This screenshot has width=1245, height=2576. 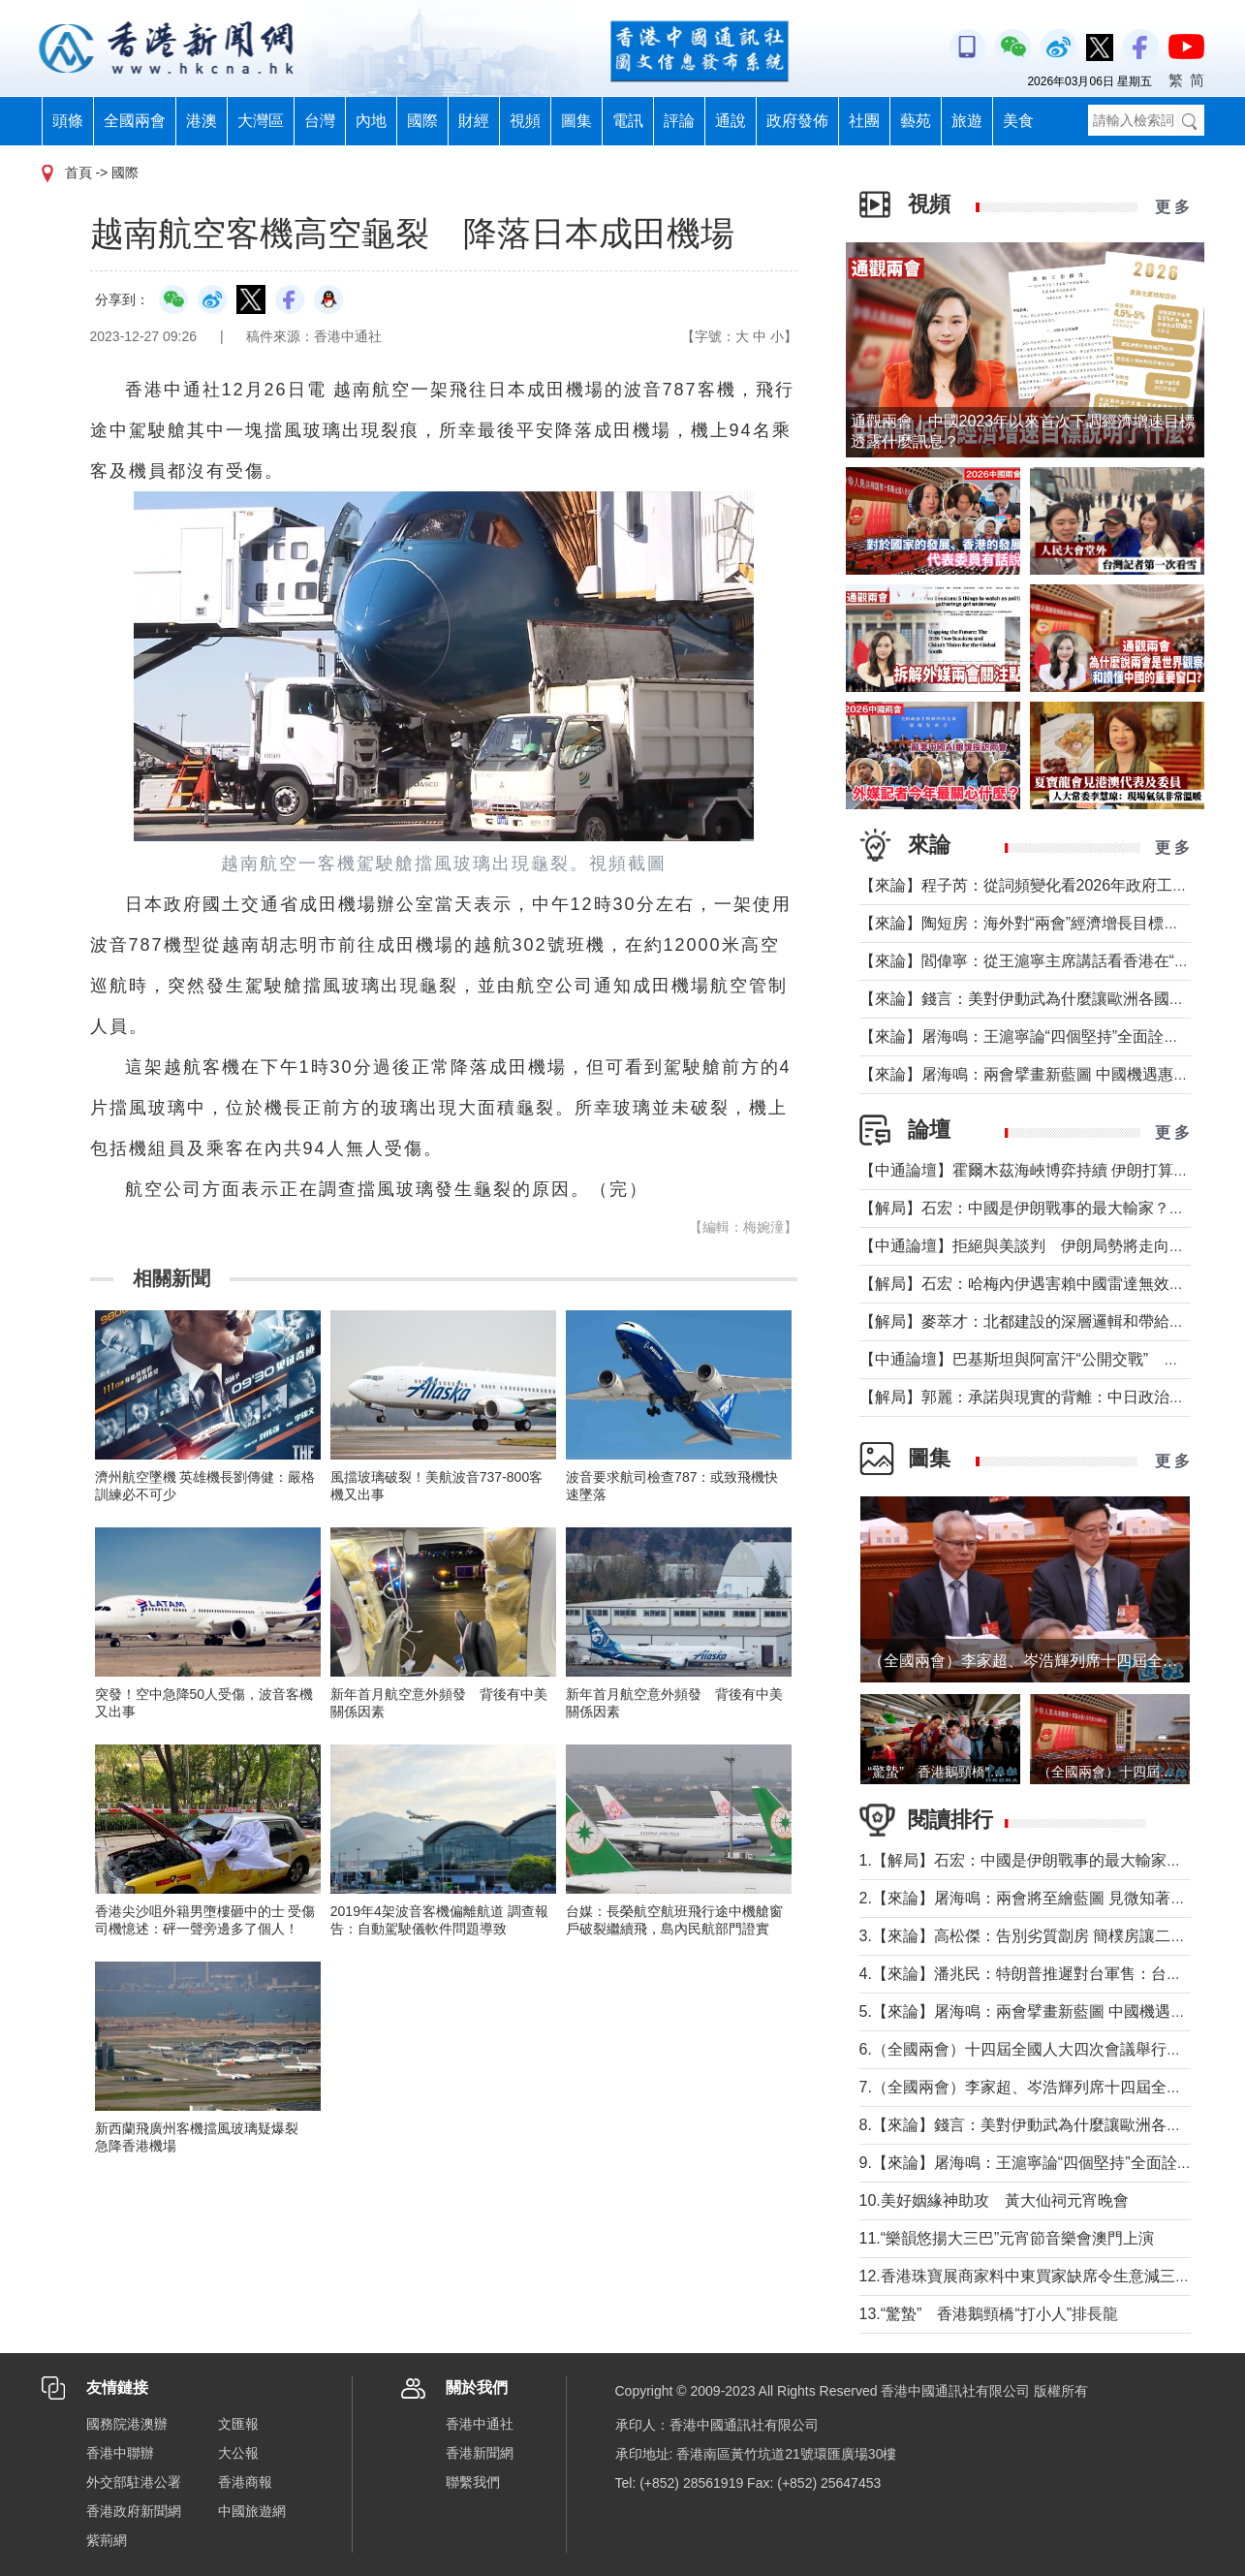 I want to click on 香港中通社, so click(x=480, y=2424).